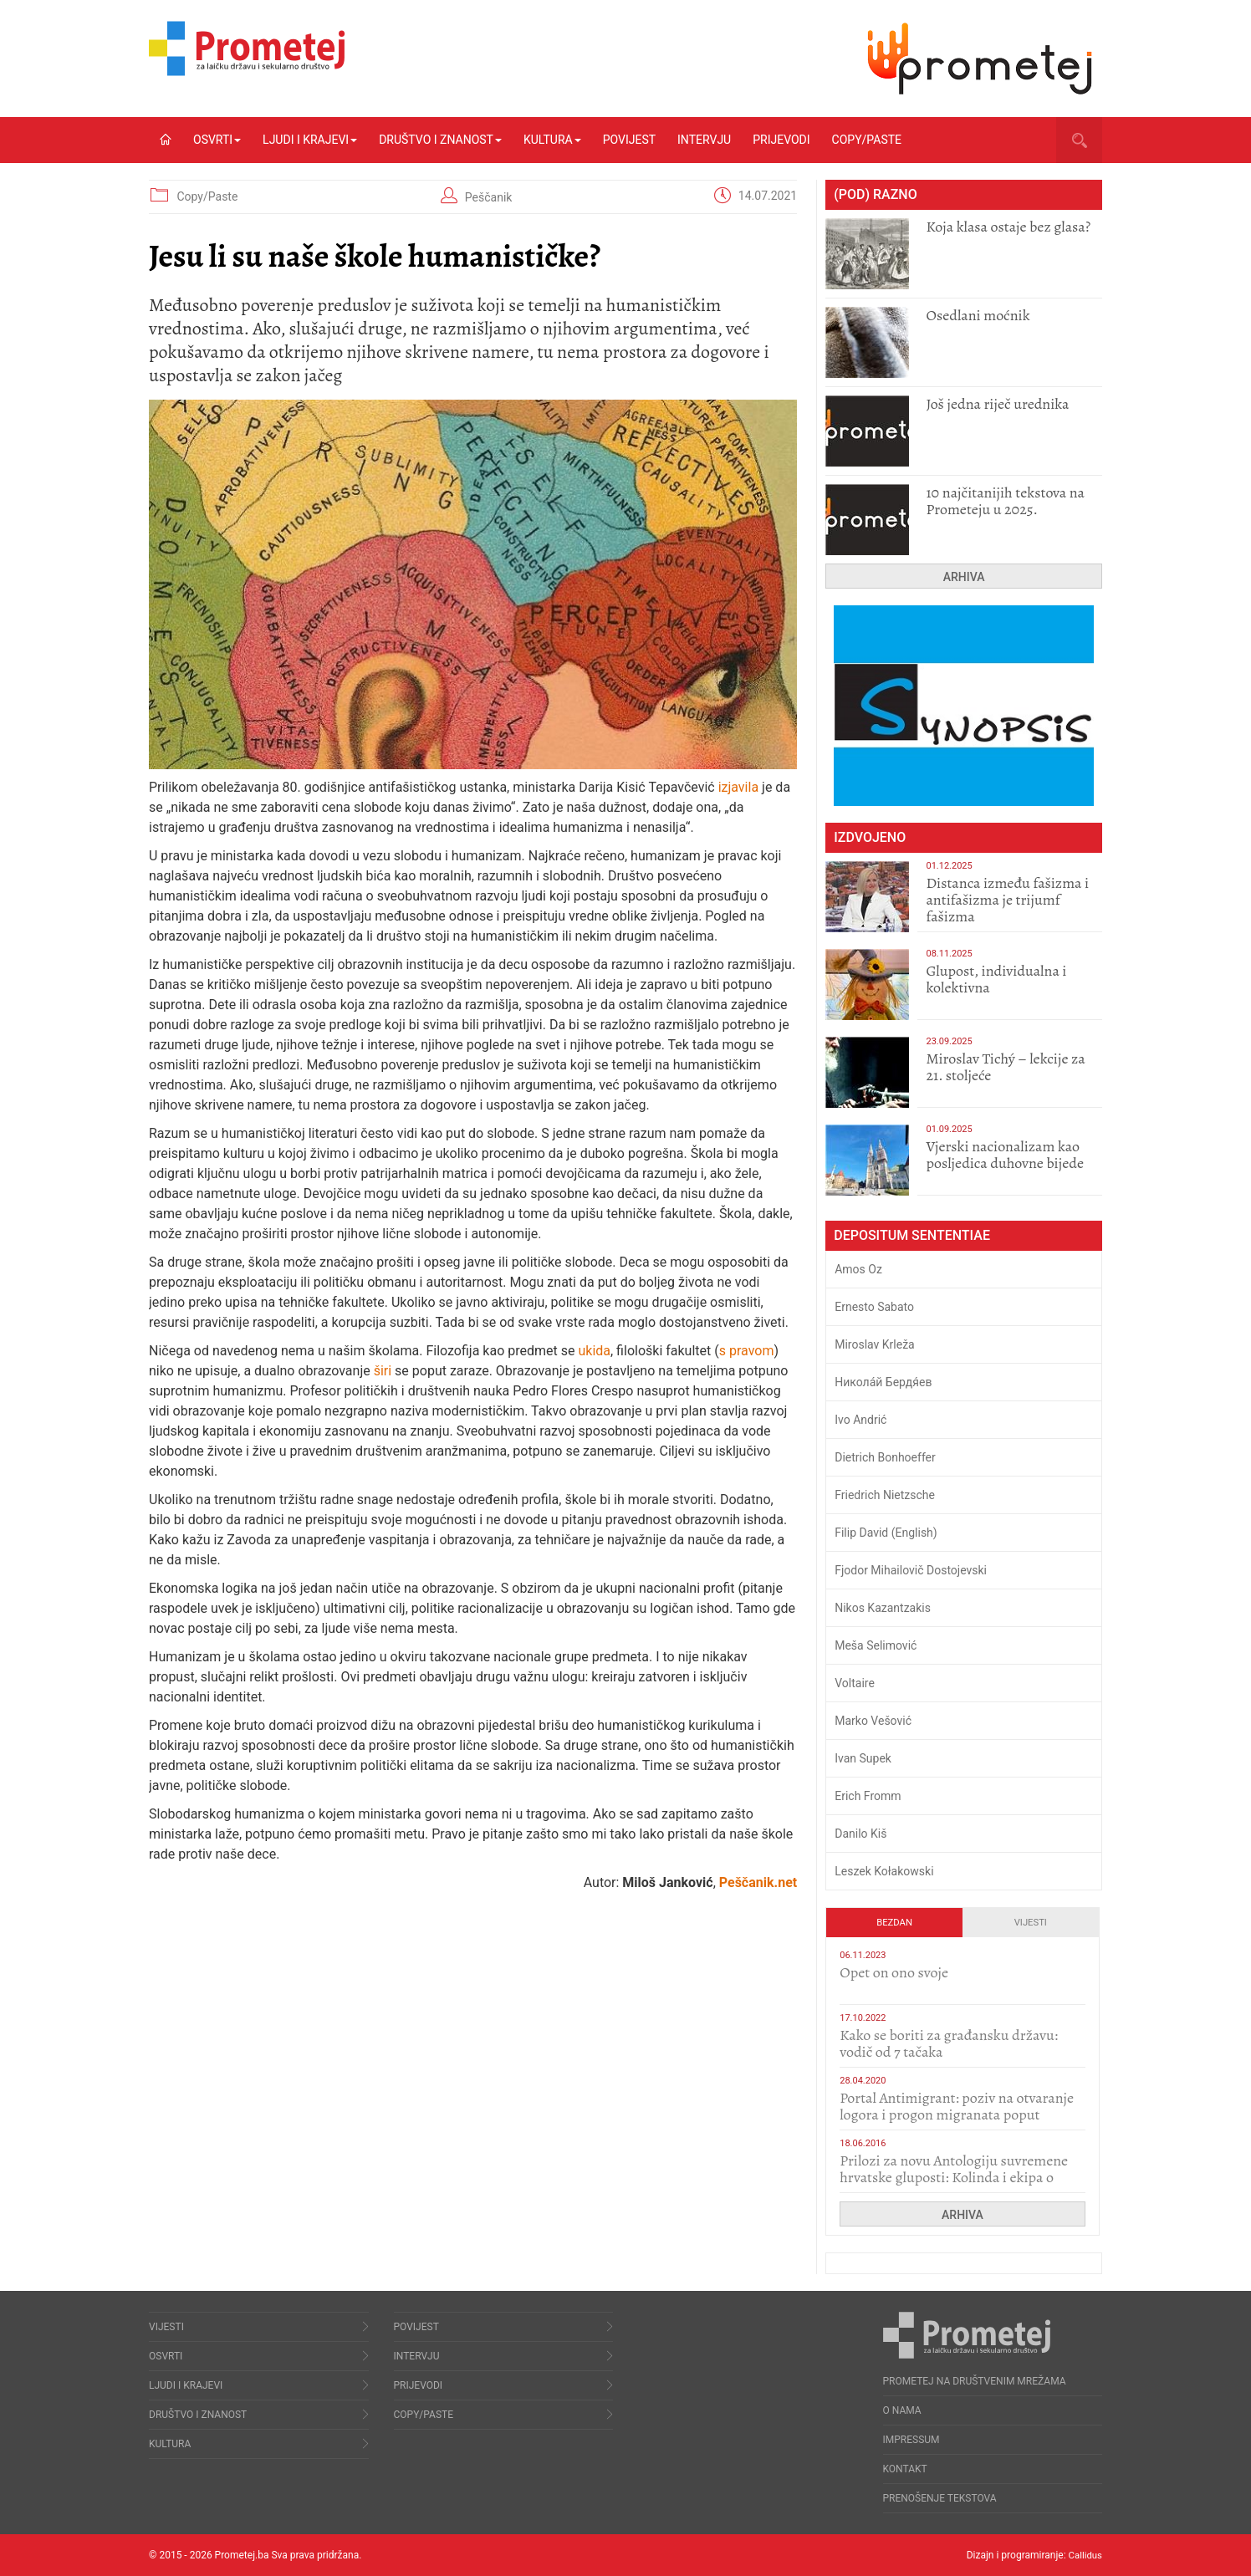 The width and height of the screenshot is (1251, 2576). What do you see at coordinates (997, 404) in the screenshot?
I see `Još jedna riječ urednika` at bounding box center [997, 404].